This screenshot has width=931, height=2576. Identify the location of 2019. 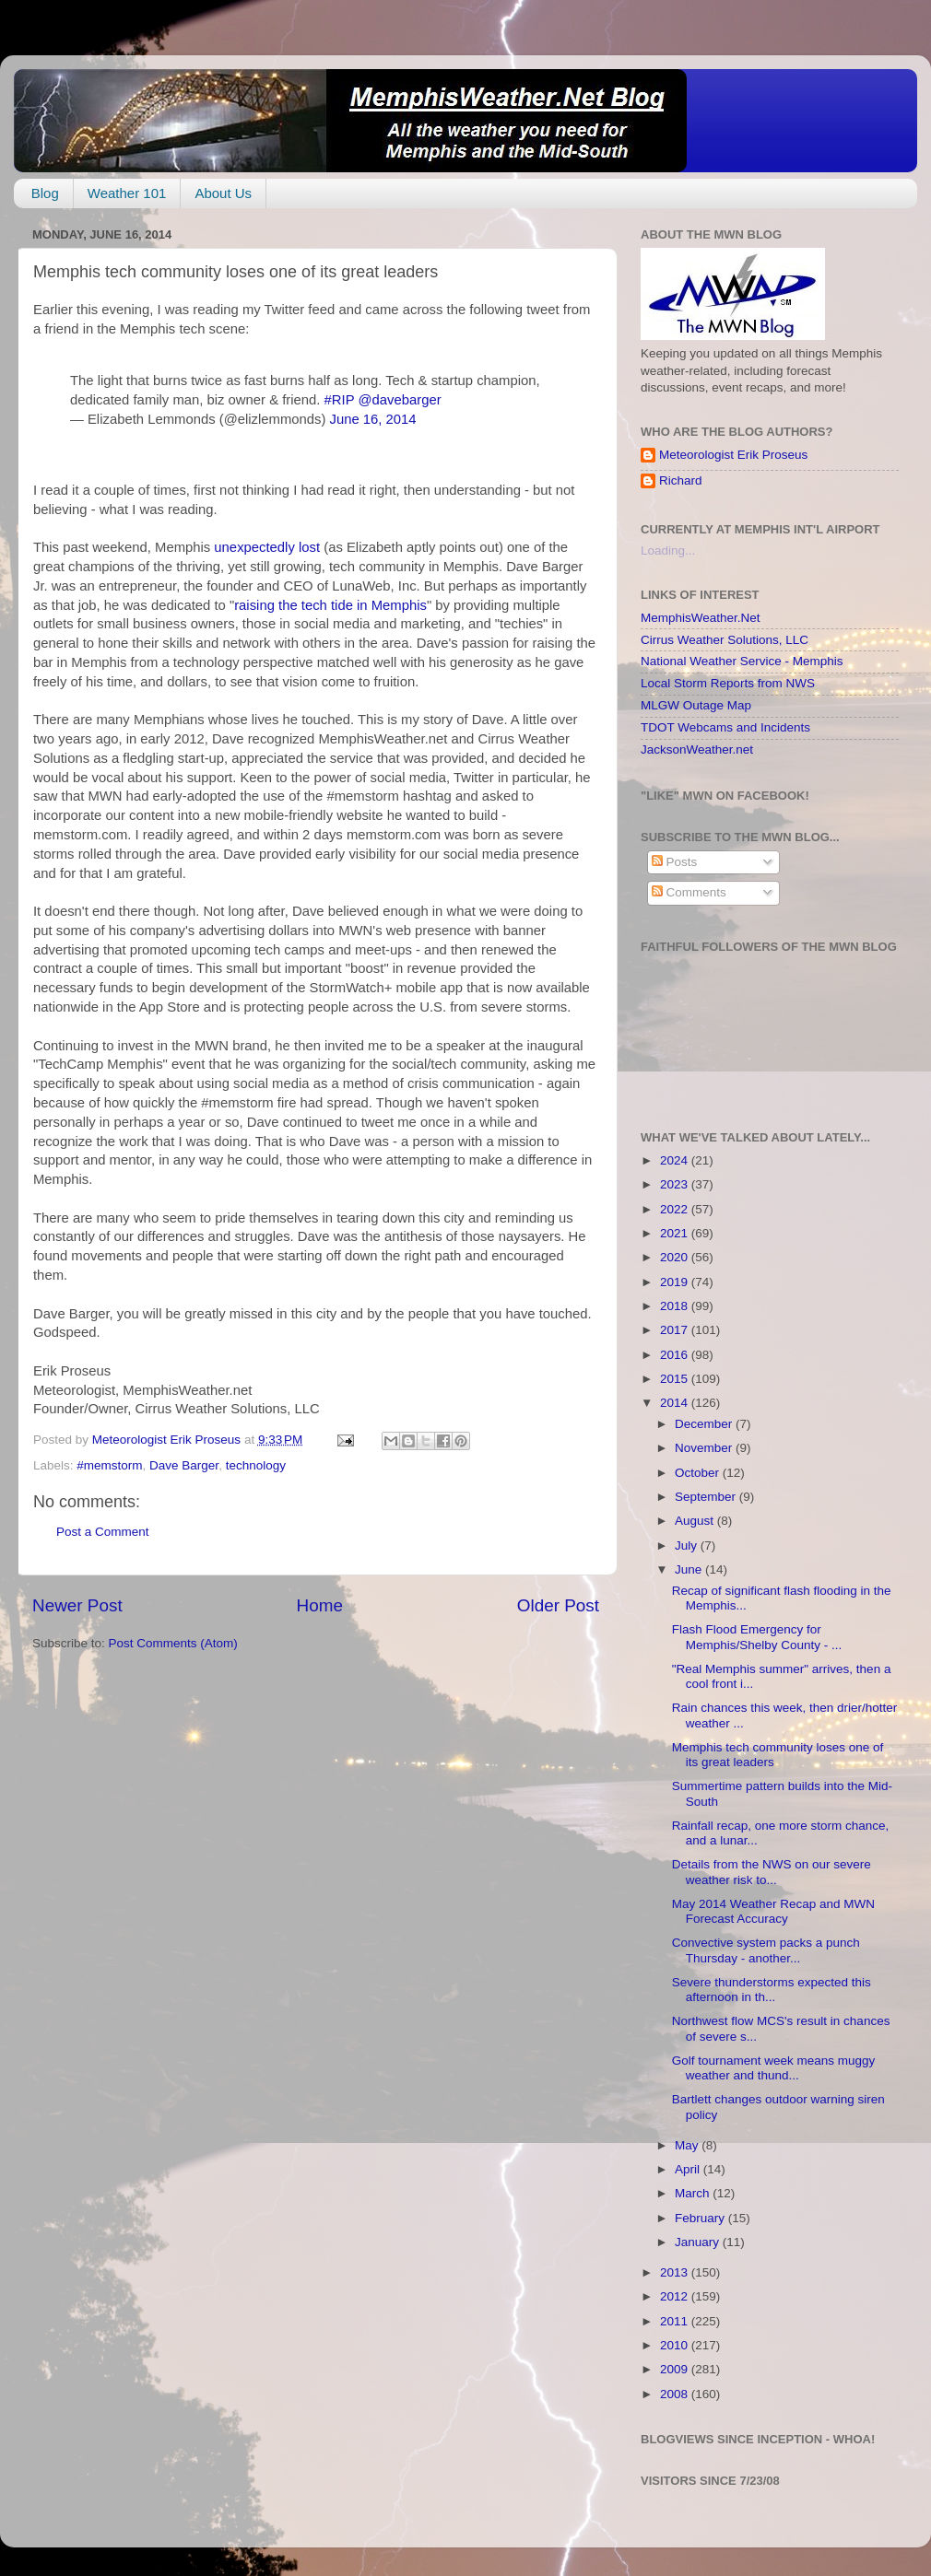
(675, 1282).